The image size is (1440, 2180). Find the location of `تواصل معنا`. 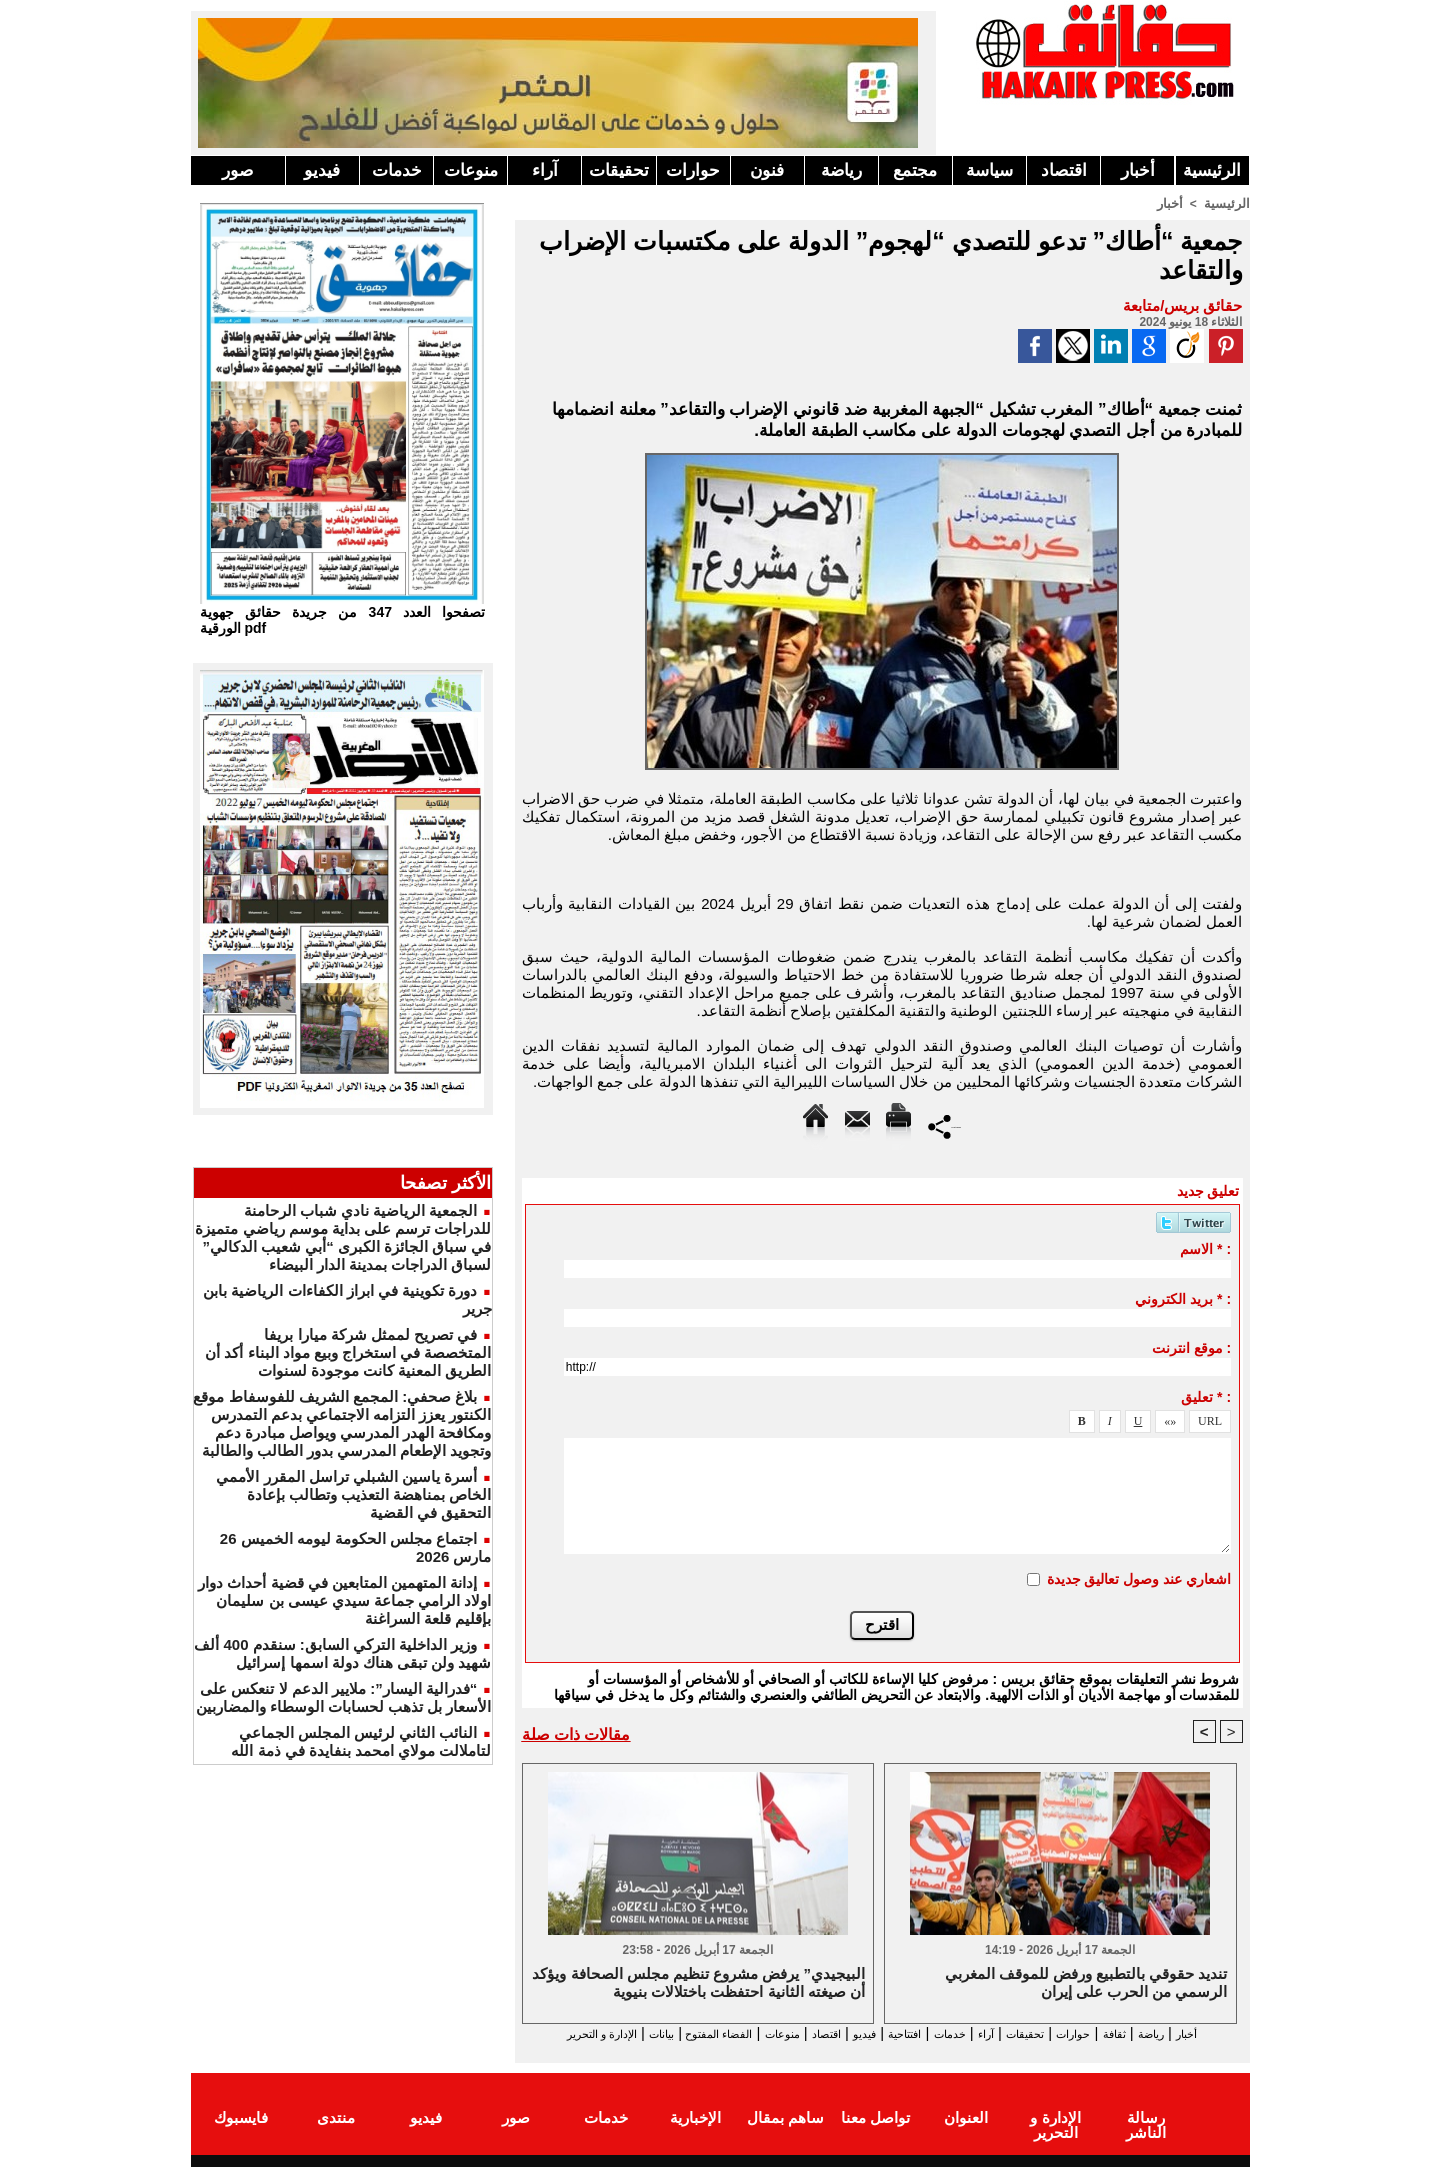

تواصل معنا is located at coordinates (875, 2133).